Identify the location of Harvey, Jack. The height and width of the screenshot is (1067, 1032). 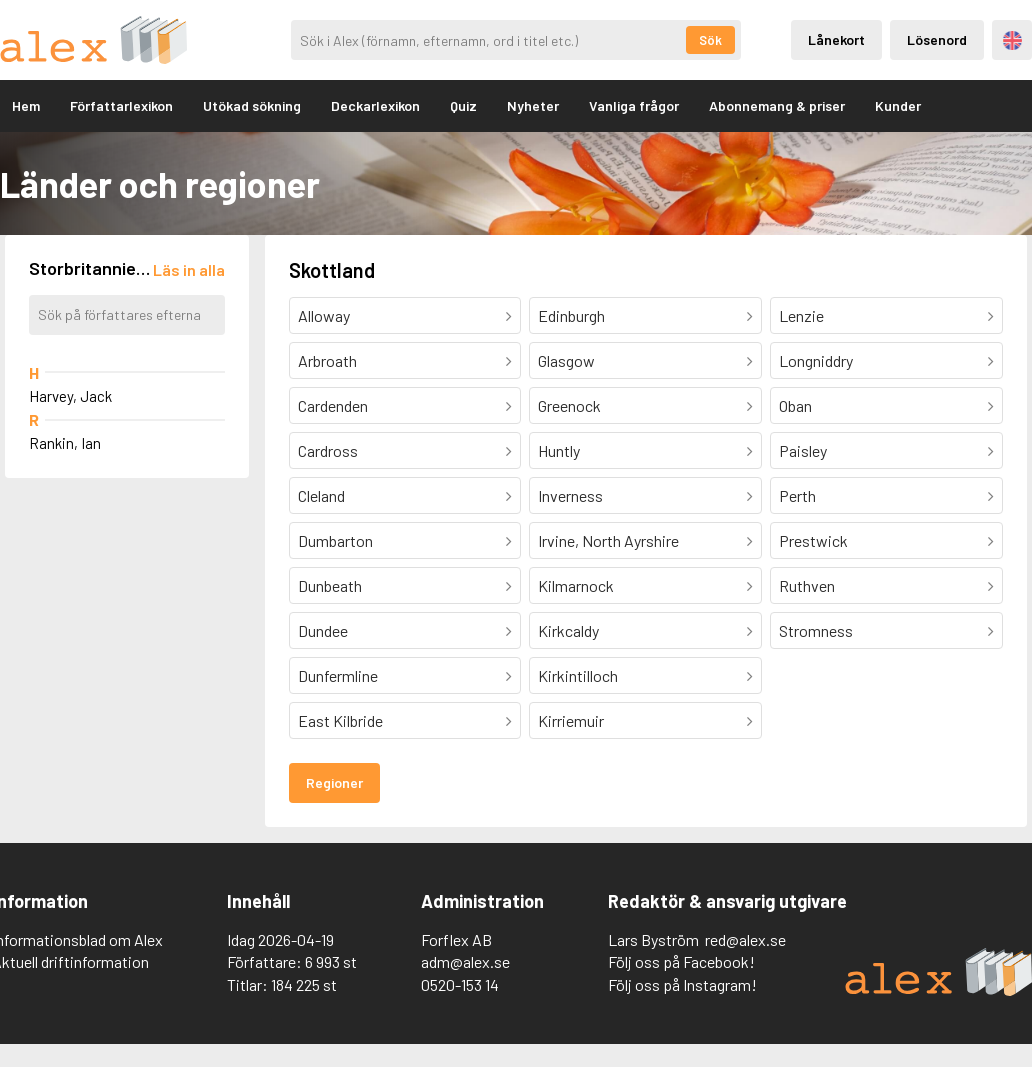
(70, 396).